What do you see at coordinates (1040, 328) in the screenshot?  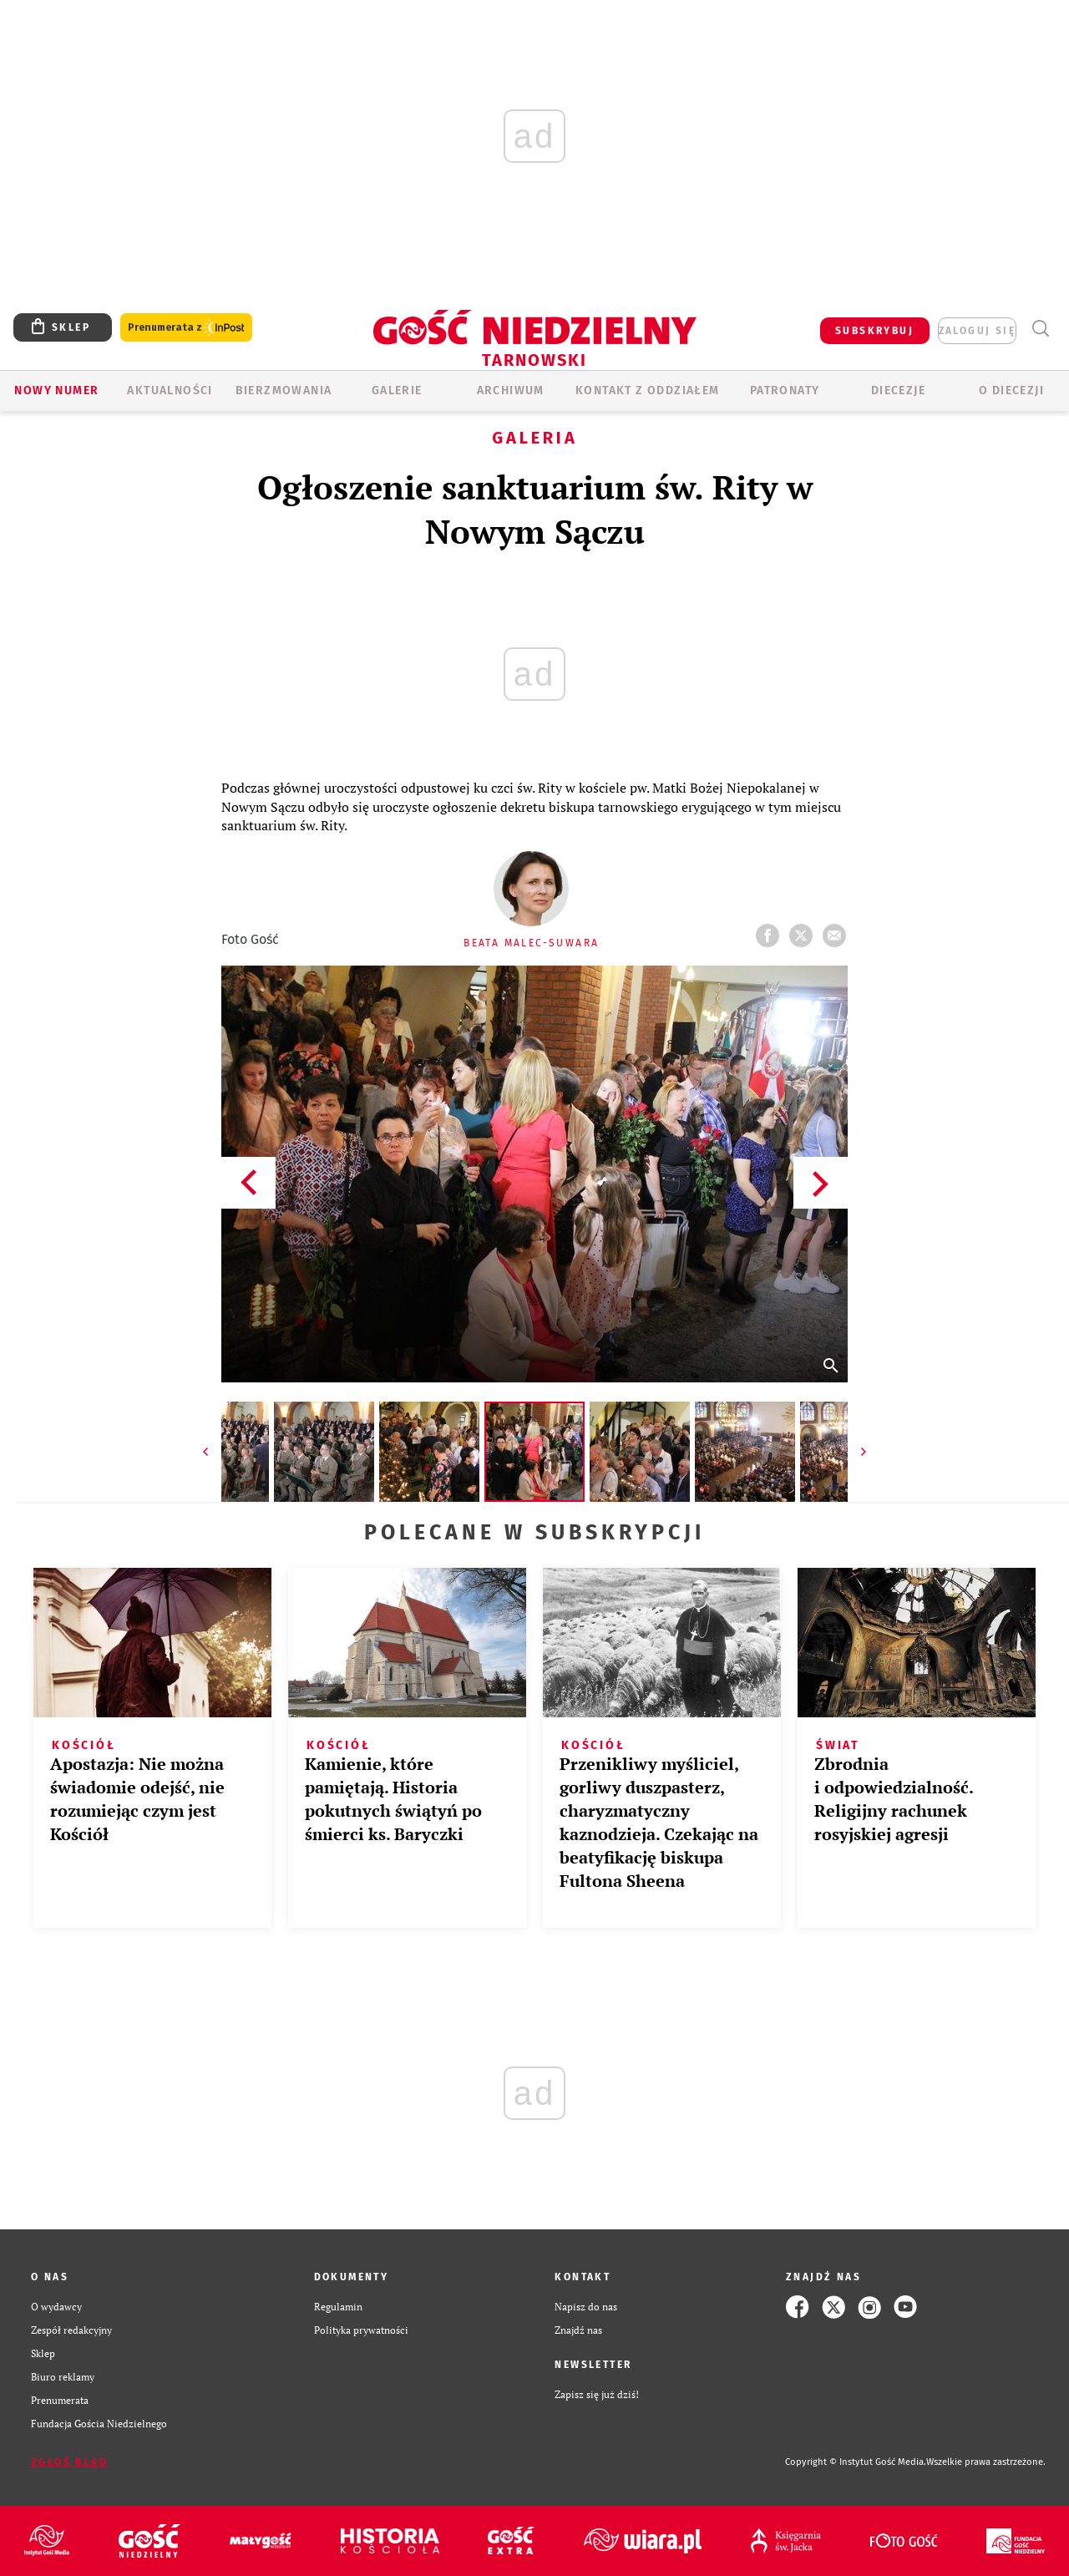 I see `Wyszukiwarka` at bounding box center [1040, 328].